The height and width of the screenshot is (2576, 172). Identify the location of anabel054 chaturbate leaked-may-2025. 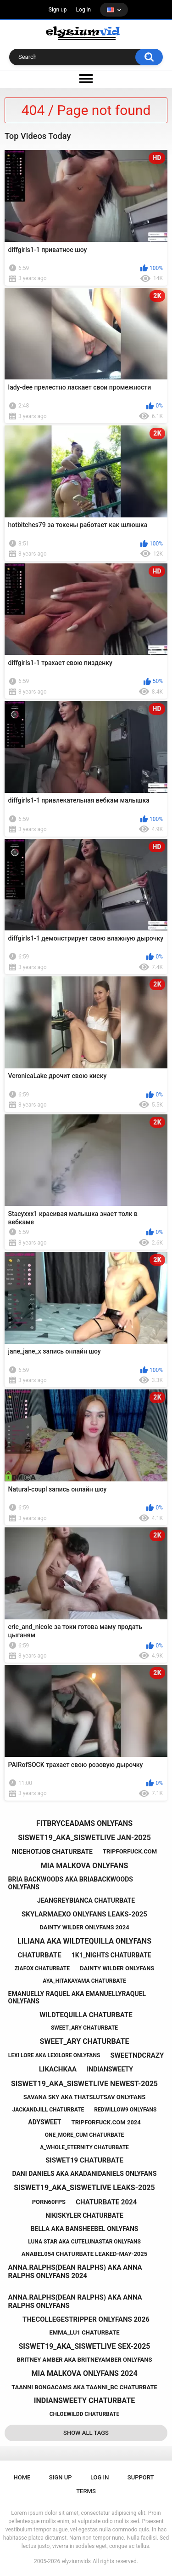
(84, 2253).